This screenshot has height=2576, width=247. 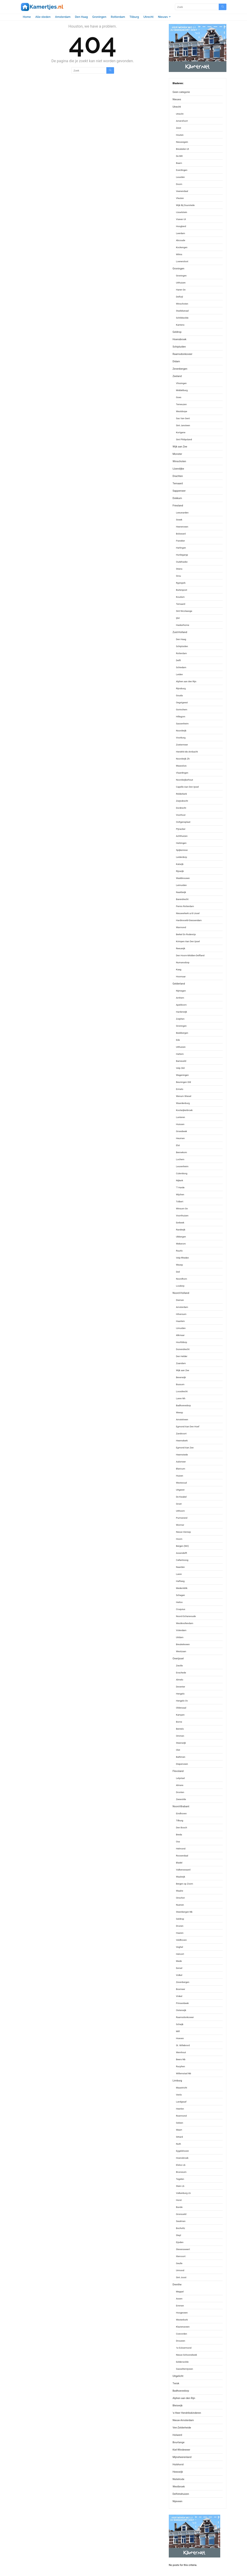 What do you see at coordinates (178, 2442) in the screenshot?
I see `Bourtange` at bounding box center [178, 2442].